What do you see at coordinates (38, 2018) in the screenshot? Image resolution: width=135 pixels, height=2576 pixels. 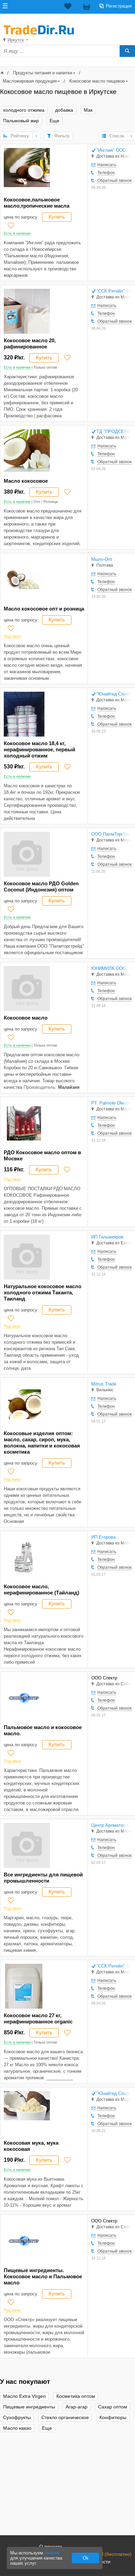 I see `Кокосовое масло 27 кг, нерафинированное organic` at bounding box center [38, 2018].